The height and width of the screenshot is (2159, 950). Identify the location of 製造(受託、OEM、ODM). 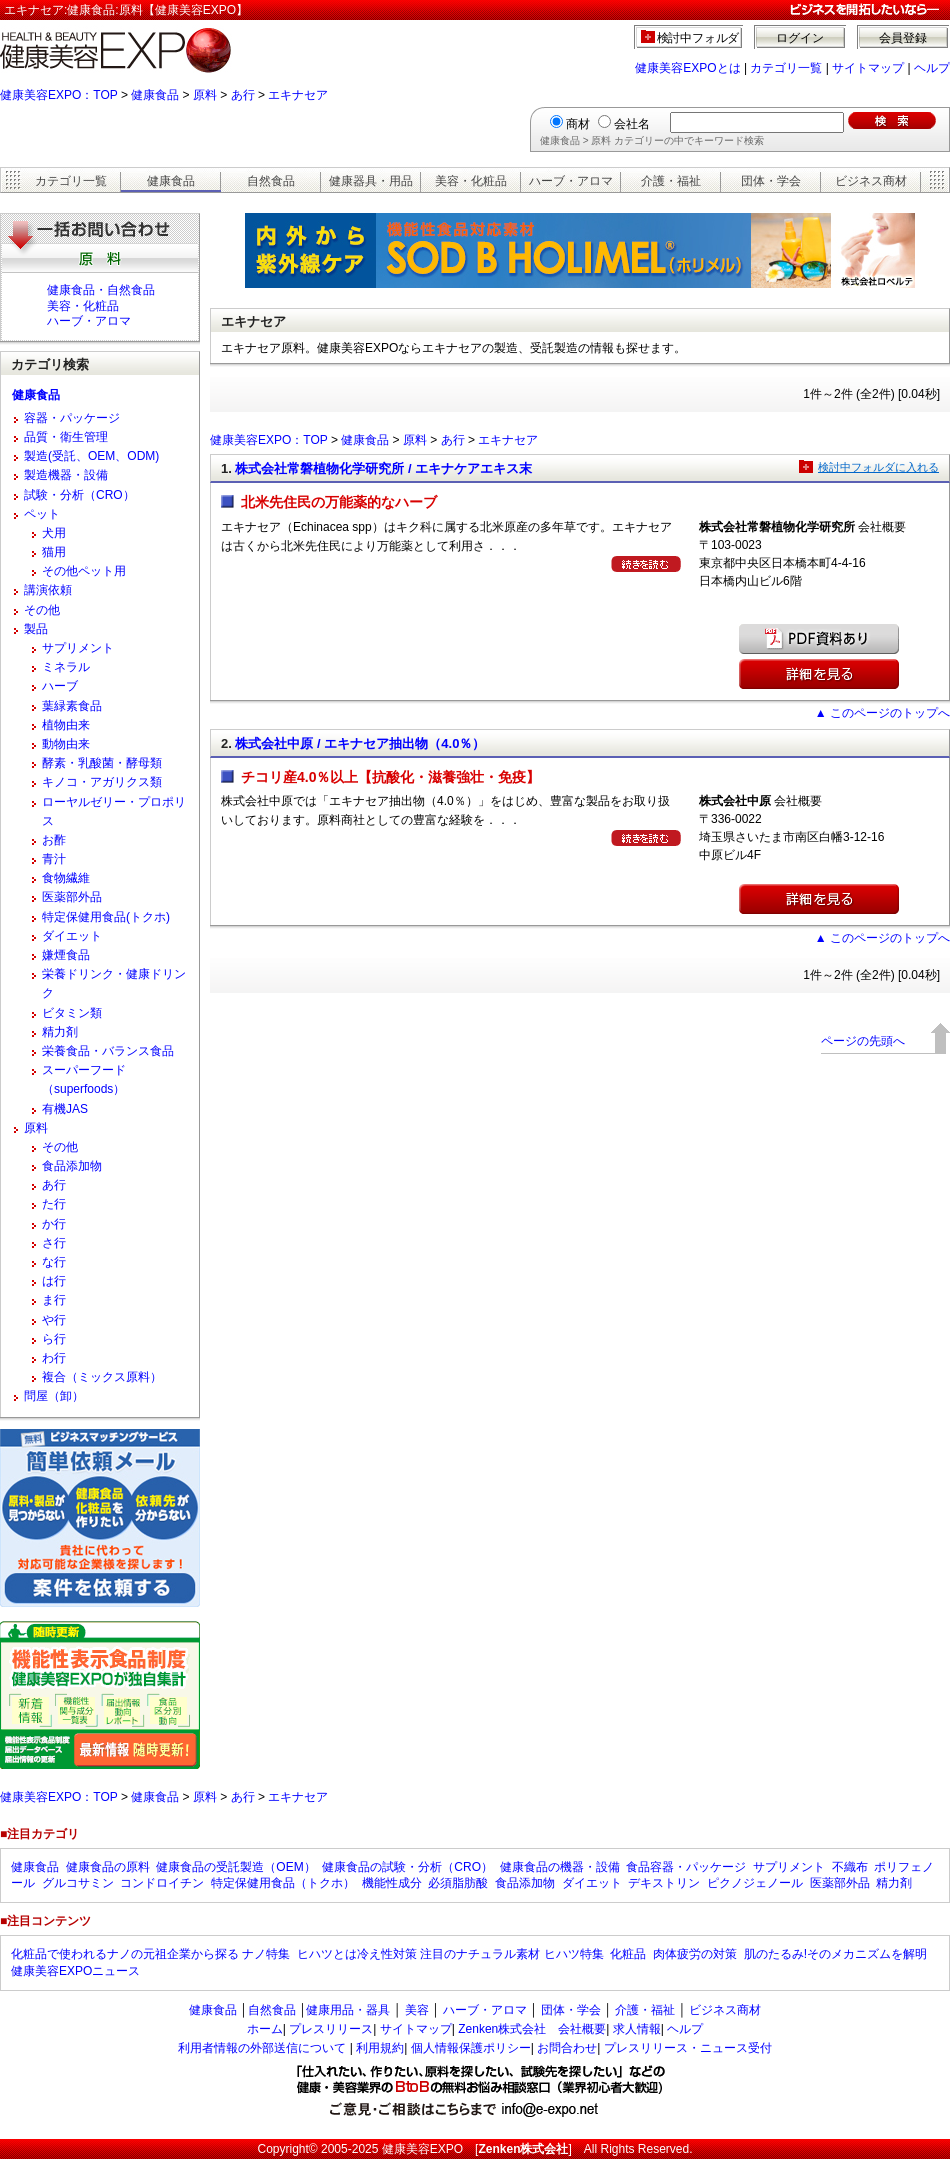
(91, 456).